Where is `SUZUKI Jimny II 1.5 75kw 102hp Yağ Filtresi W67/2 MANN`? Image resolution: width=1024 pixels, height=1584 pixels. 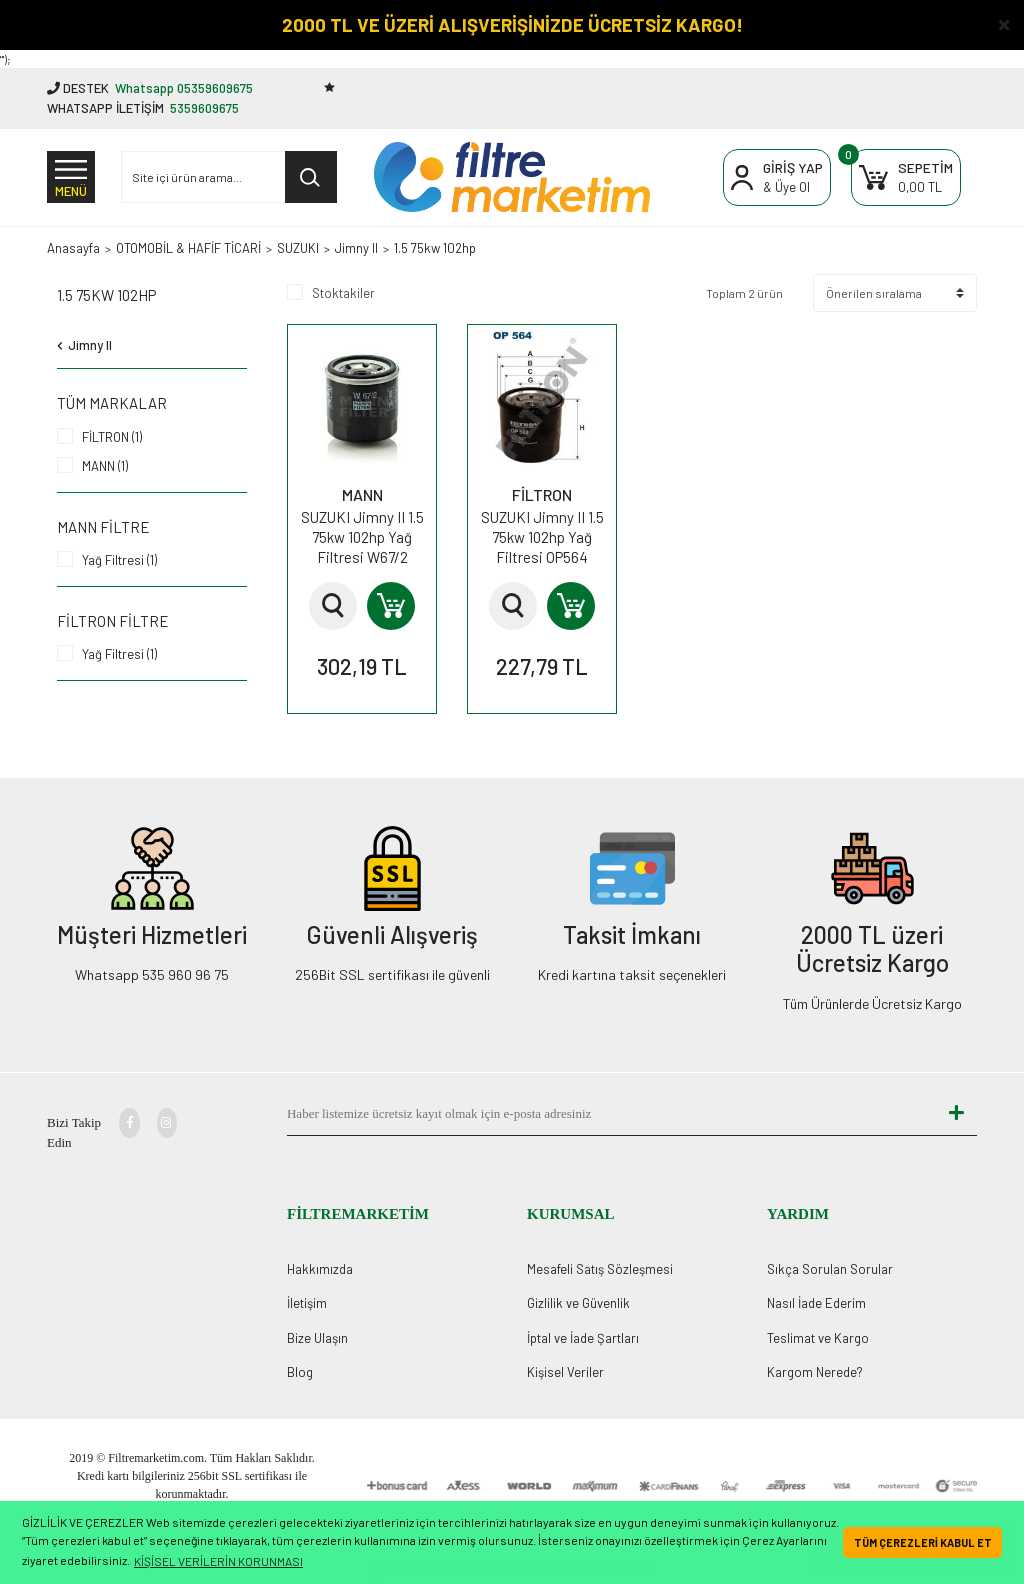 SUZUKI Jimny II 1.5 75kw 102hp Yağ Filtresi W67/2 MANN is located at coordinates (362, 537).